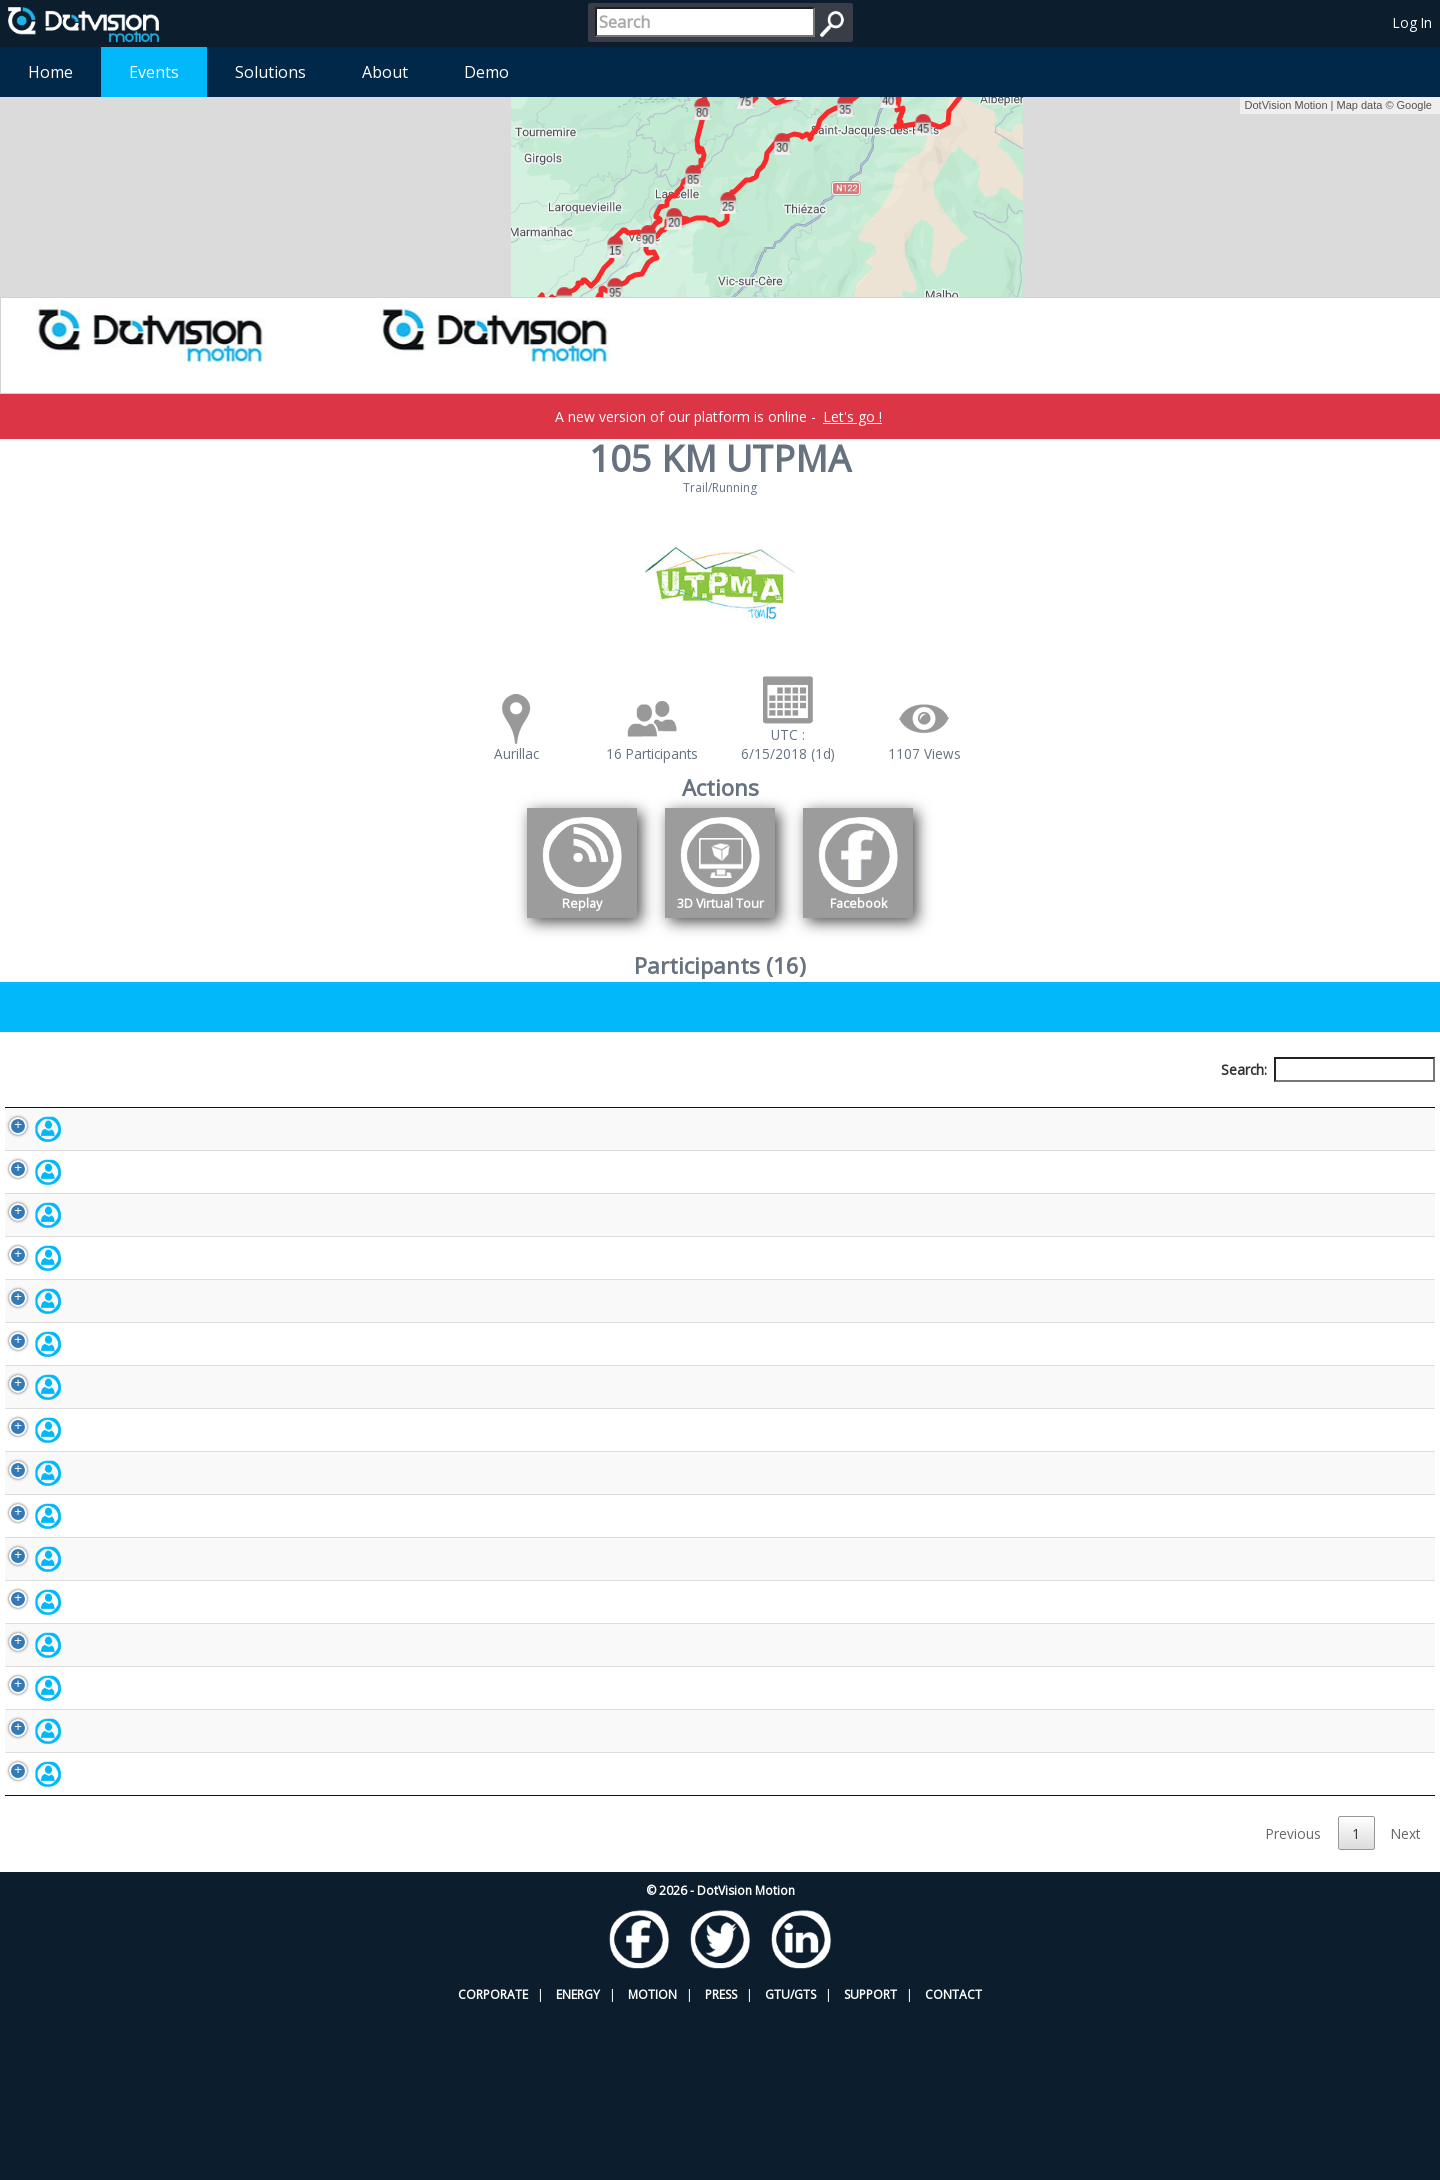 This screenshot has height=2180, width=1440. What do you see at coordinates (869, 1106) in the screenshot?
I see `Nationality [Nationality: activate to sort column ascending]` at bounding box center [869, 1106].